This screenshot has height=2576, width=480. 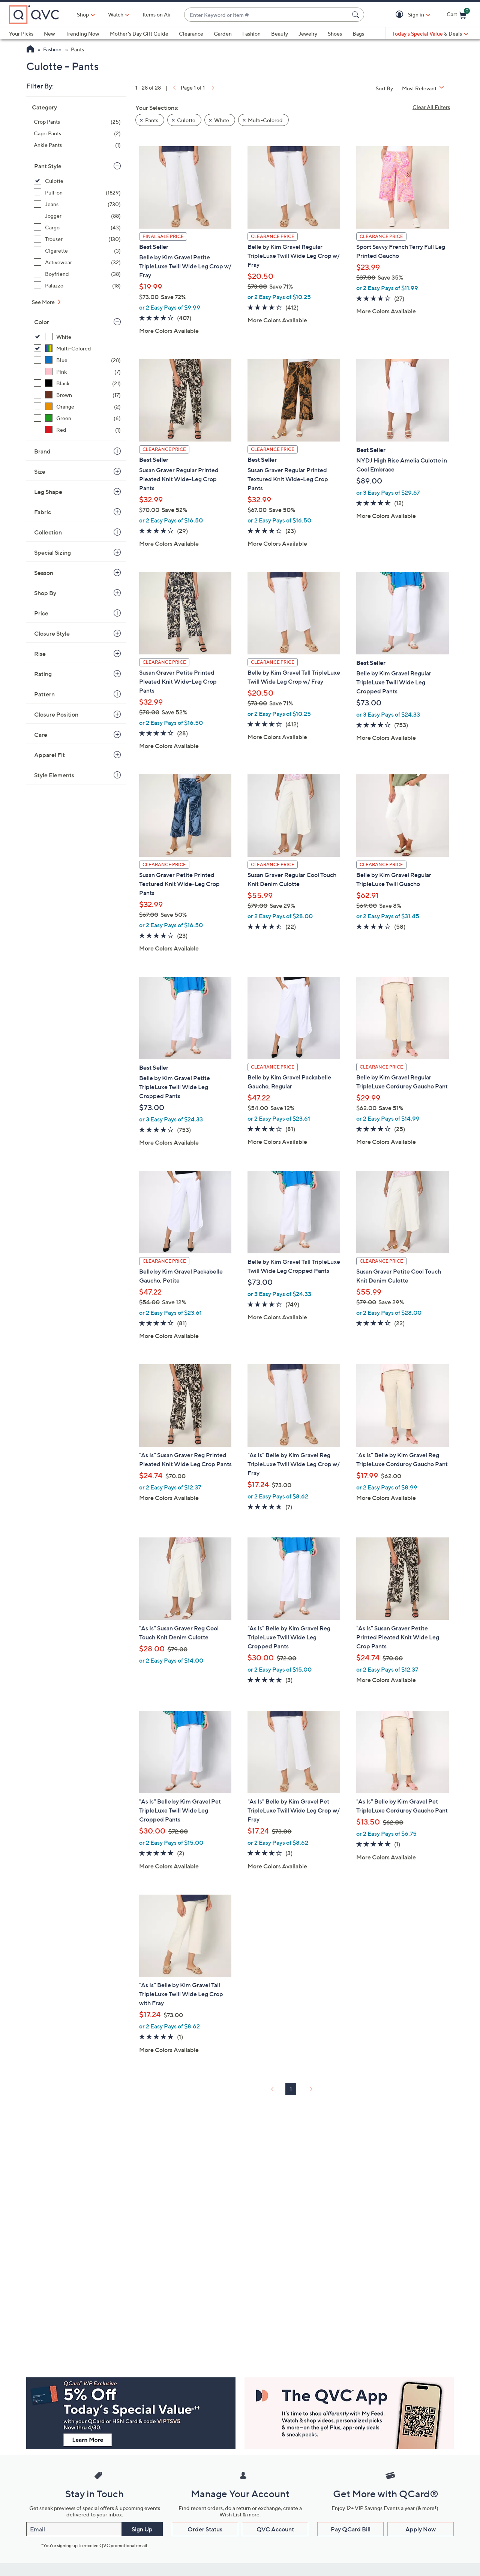 What do you see at coordinates (357, 14) in the screenshot?
I see `[Search Submit]` at bounding box center [357, 14].